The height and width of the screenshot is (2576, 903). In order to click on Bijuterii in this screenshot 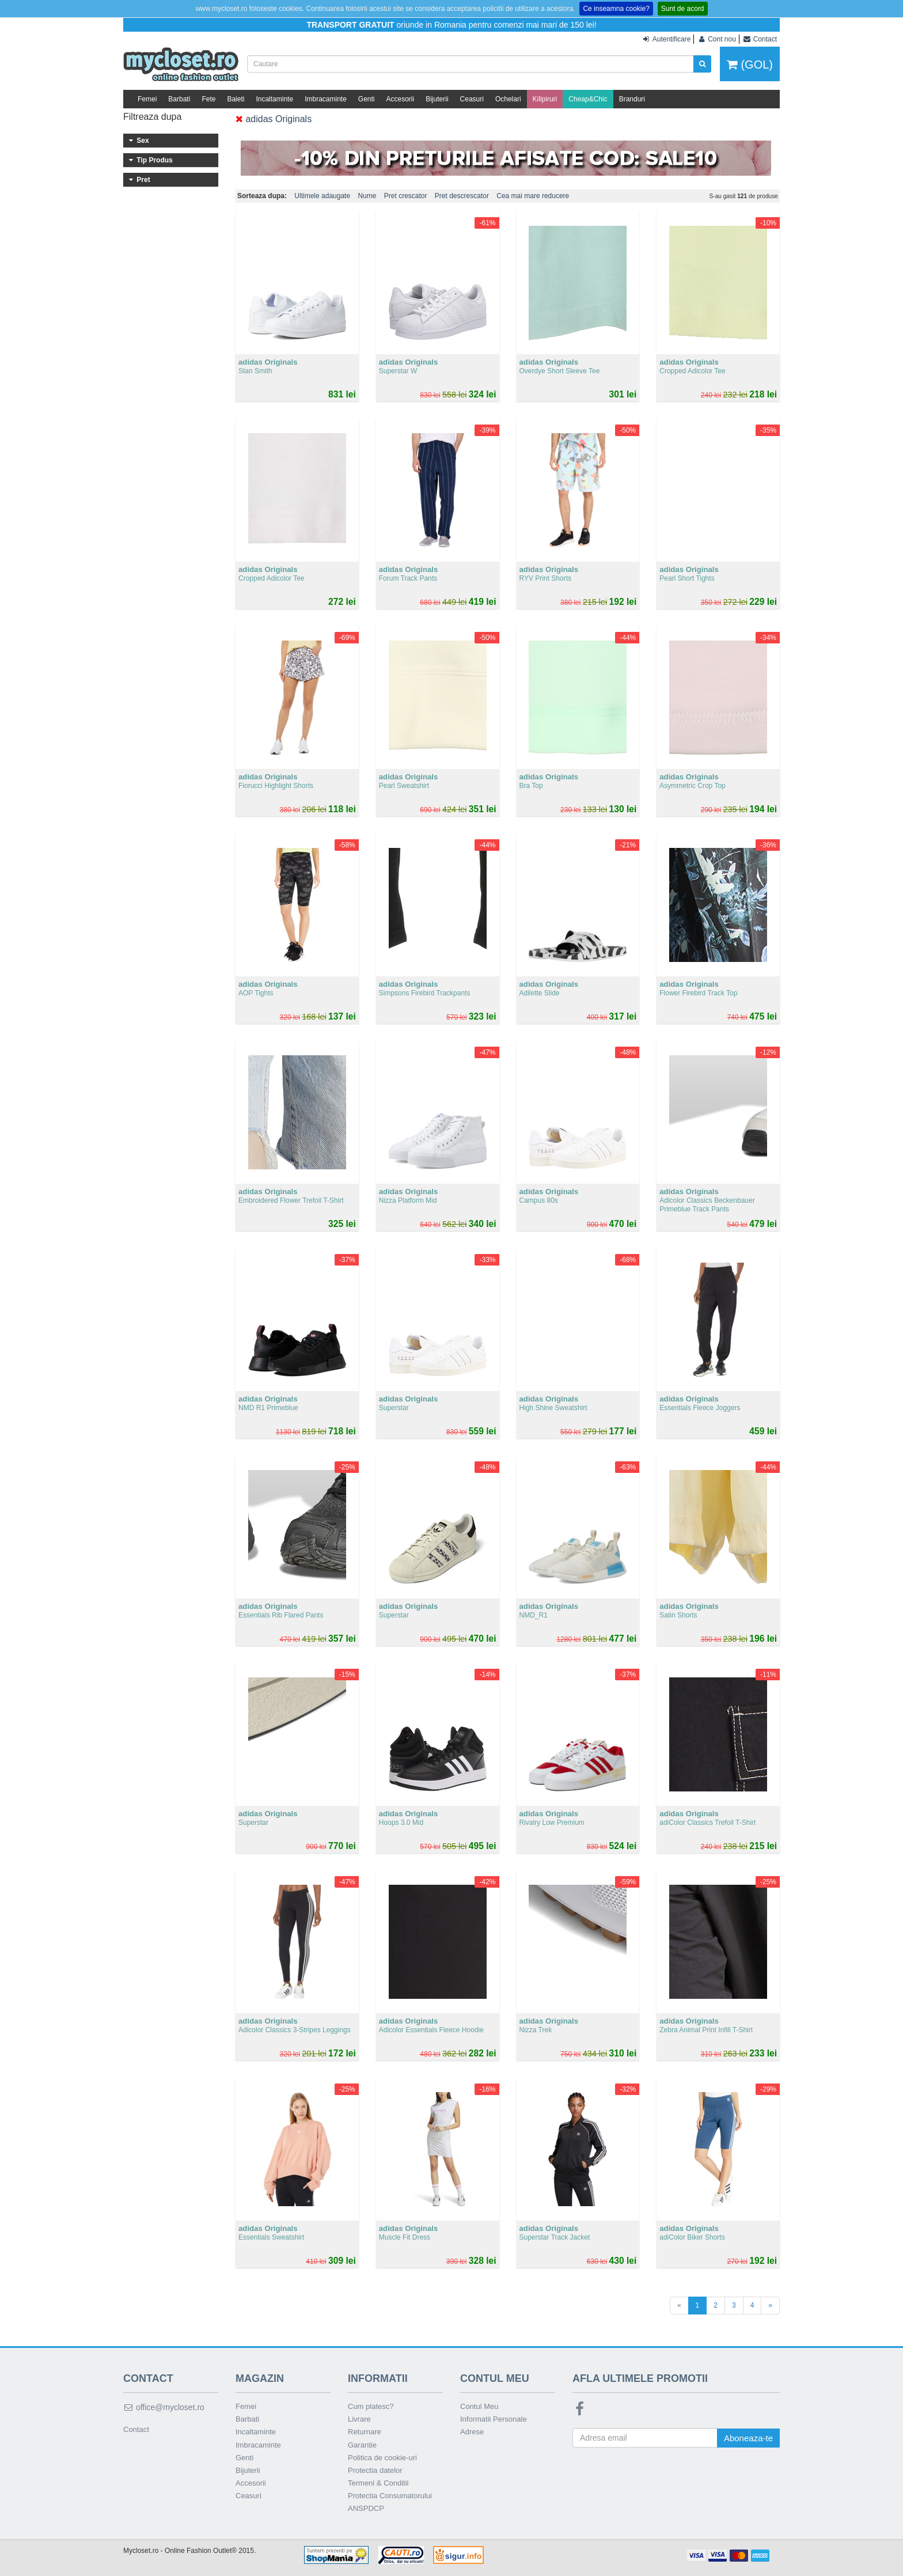, I will do `click(437, 99)`.